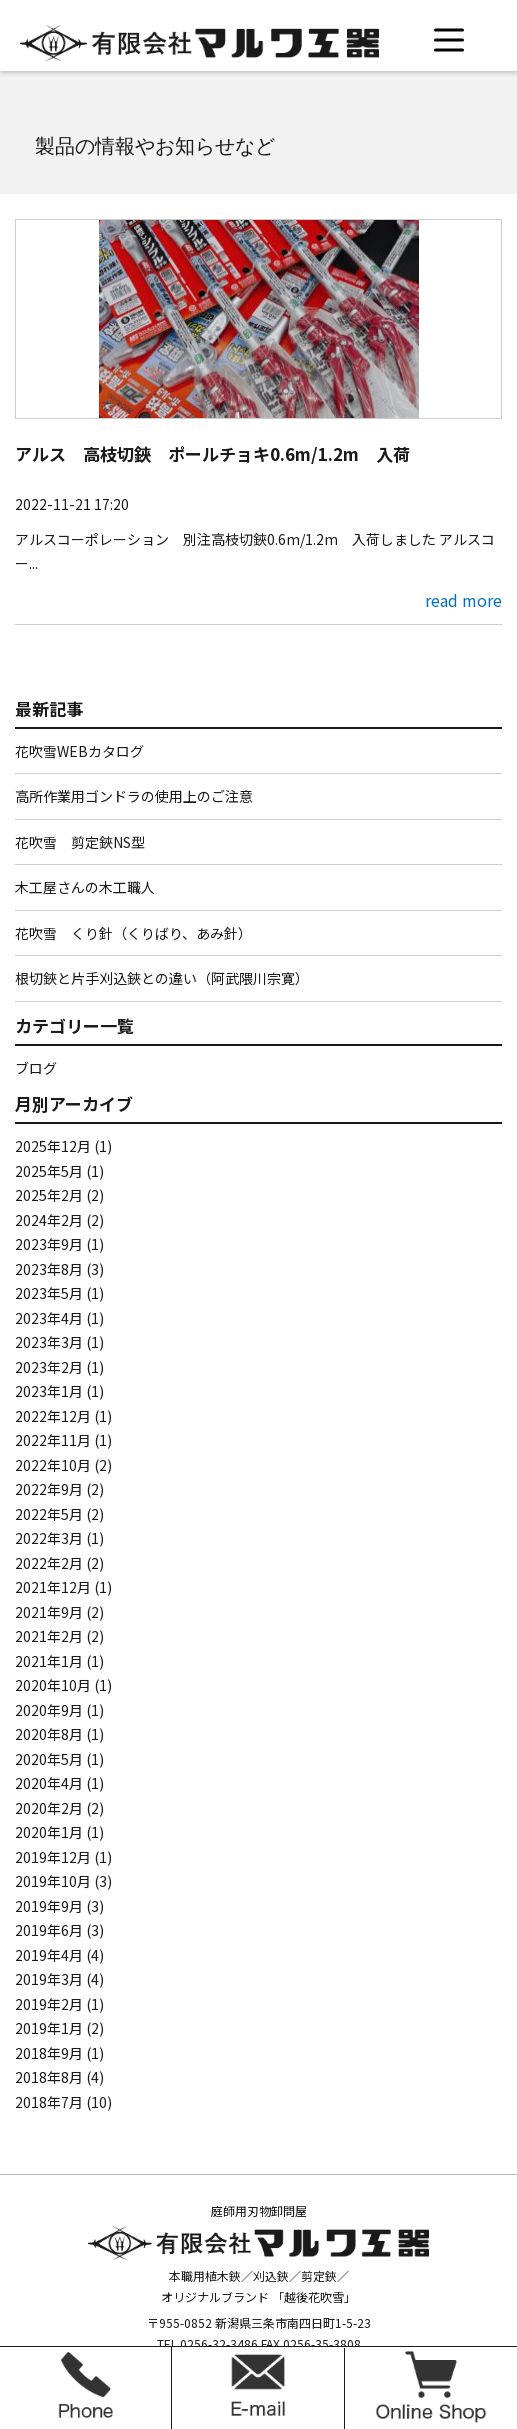  Describe the element at coordinates (49, 1367) in the screenshot. I see `2023年2月` at that location.